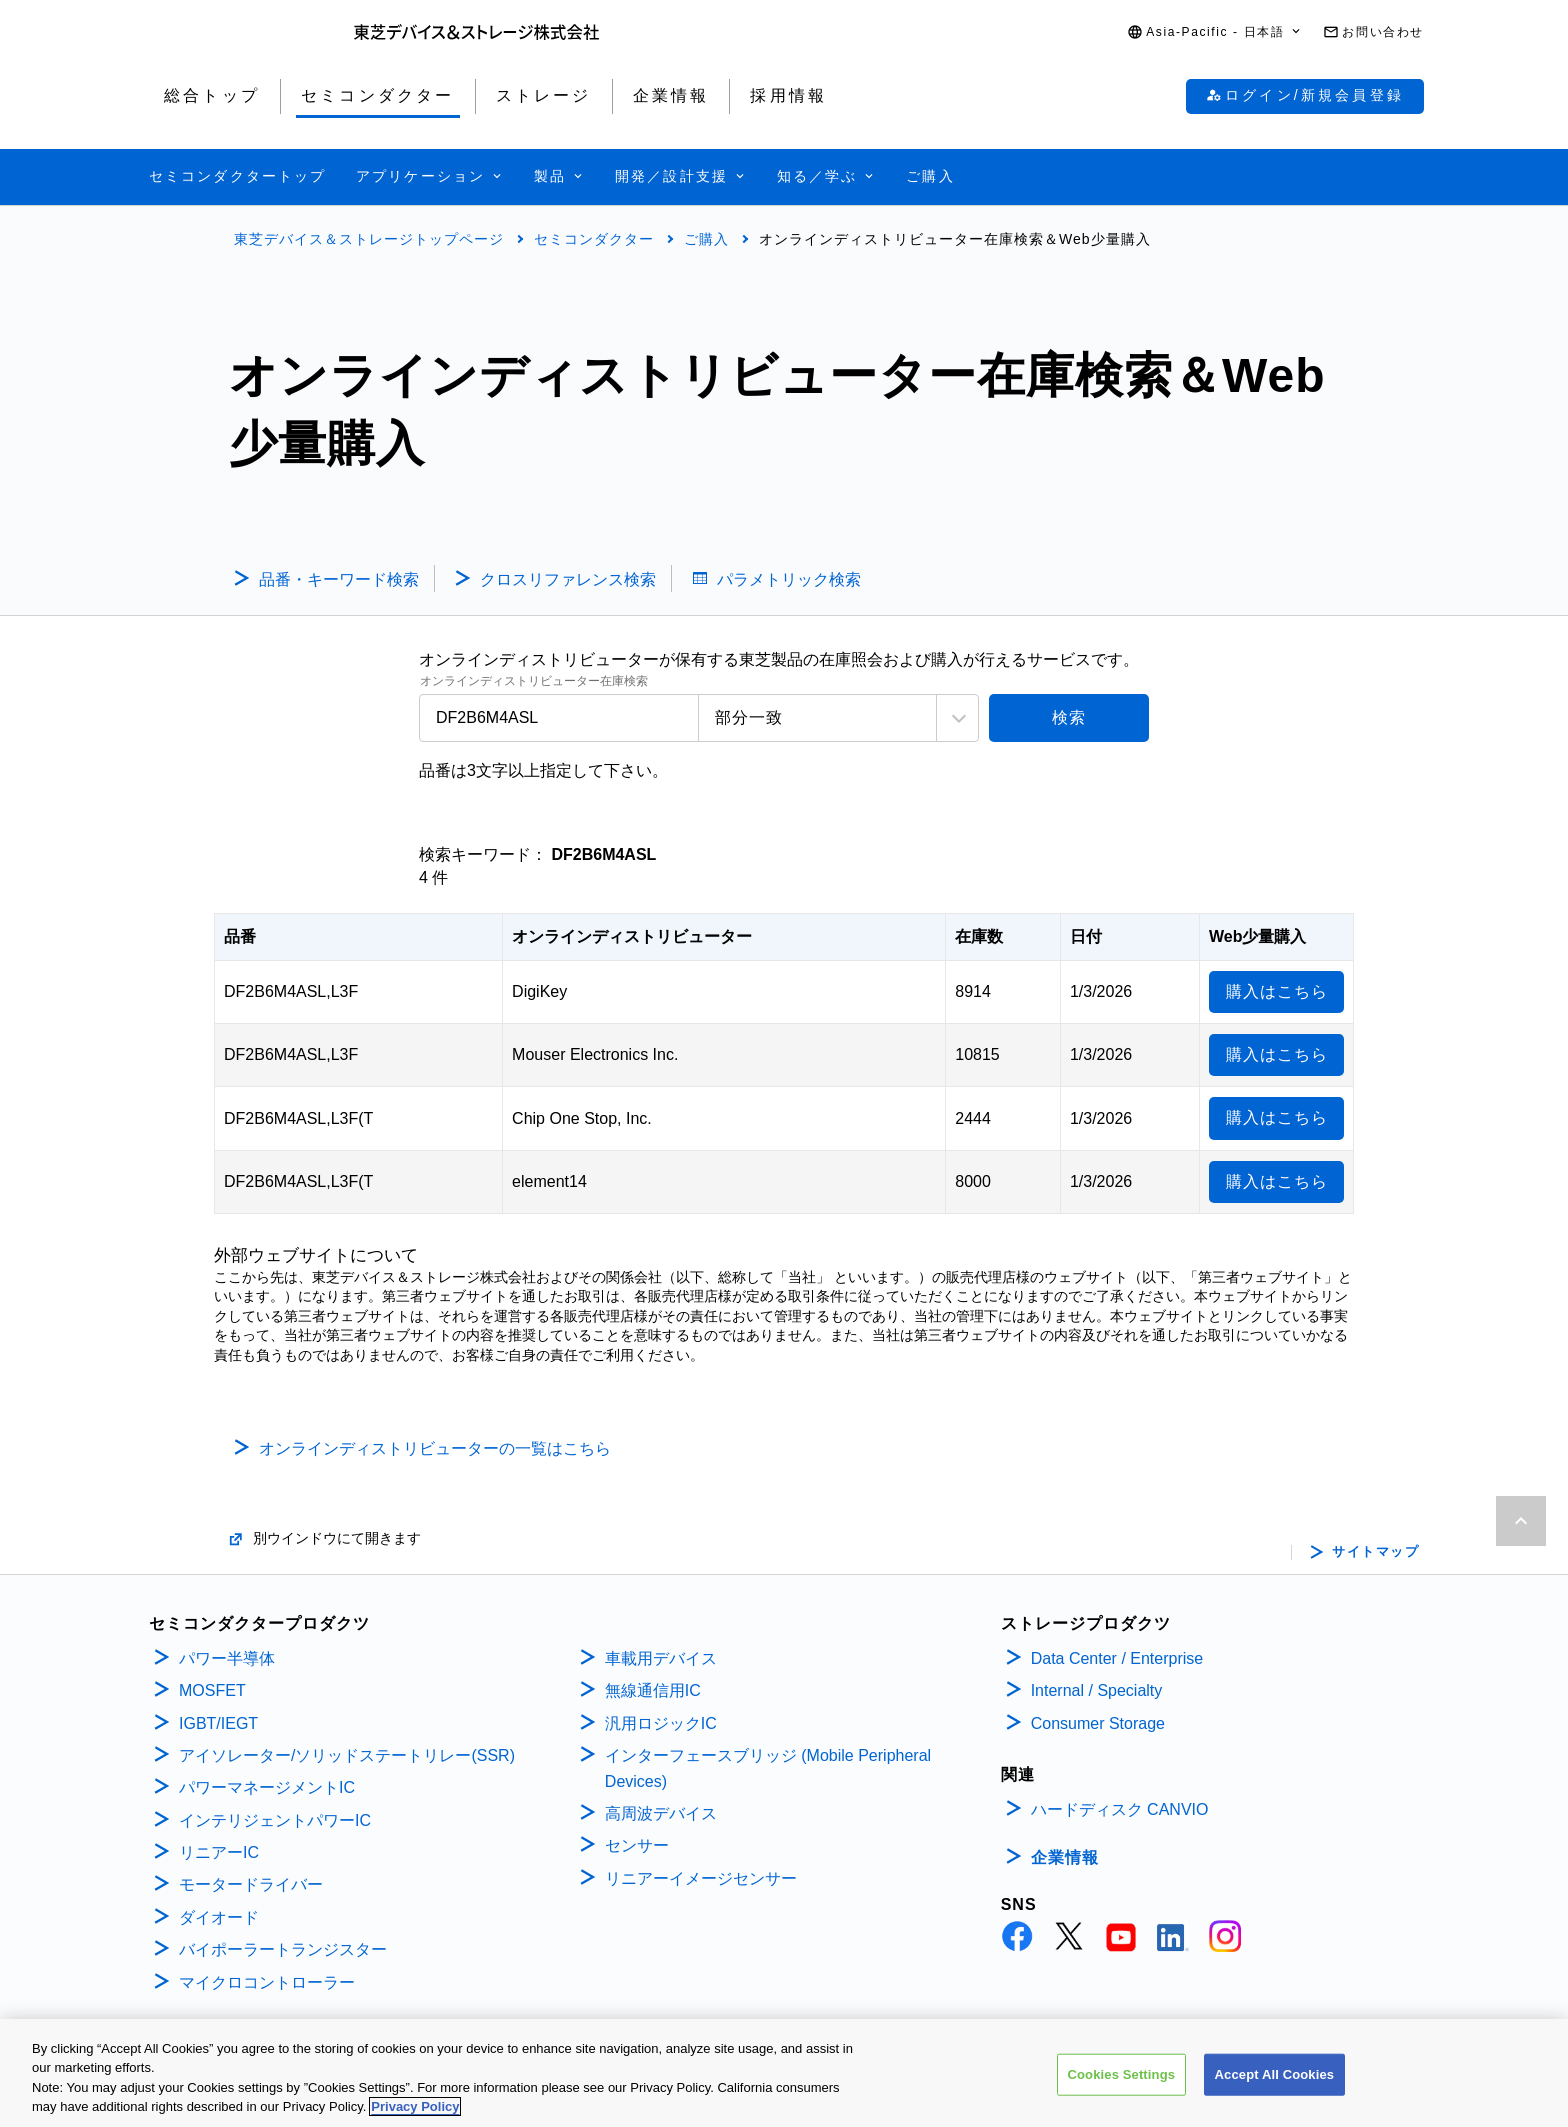 This screenshot has width=1568, height=2127. Describe the element at coordinates (219, 1917) in the screenshot. I see `ダイオード` at that location.